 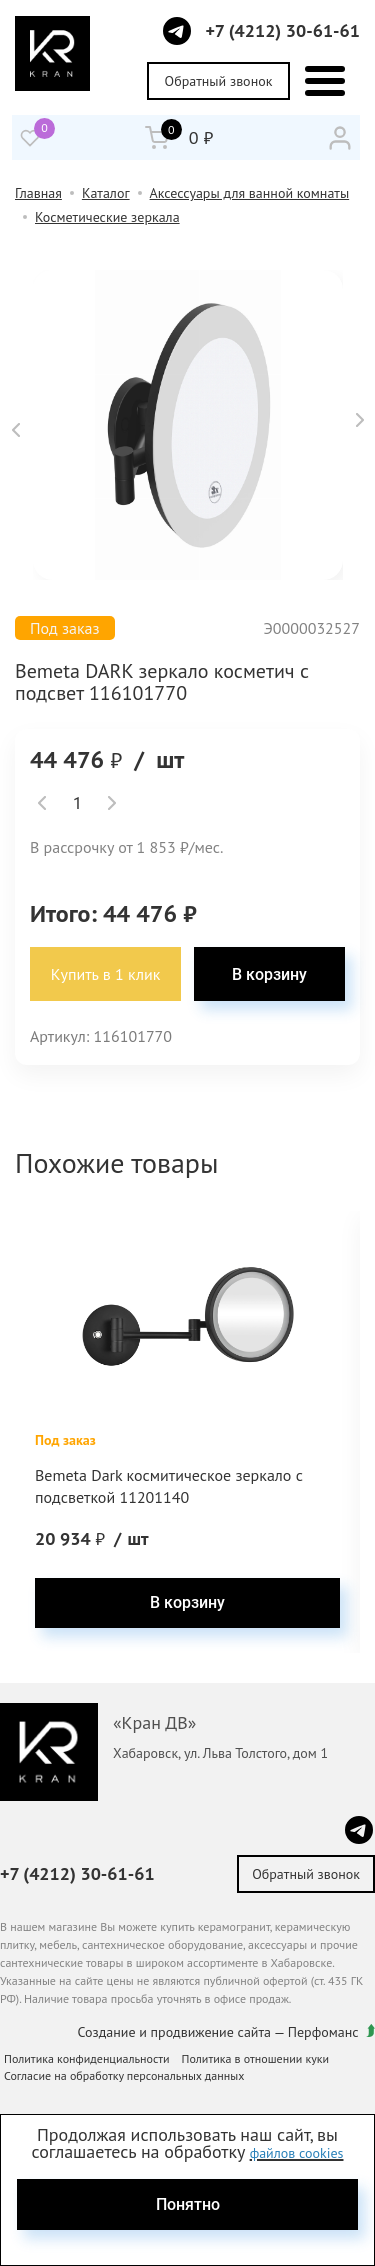 I want to click on Косметические зеркала, so click(x=107, y=217).